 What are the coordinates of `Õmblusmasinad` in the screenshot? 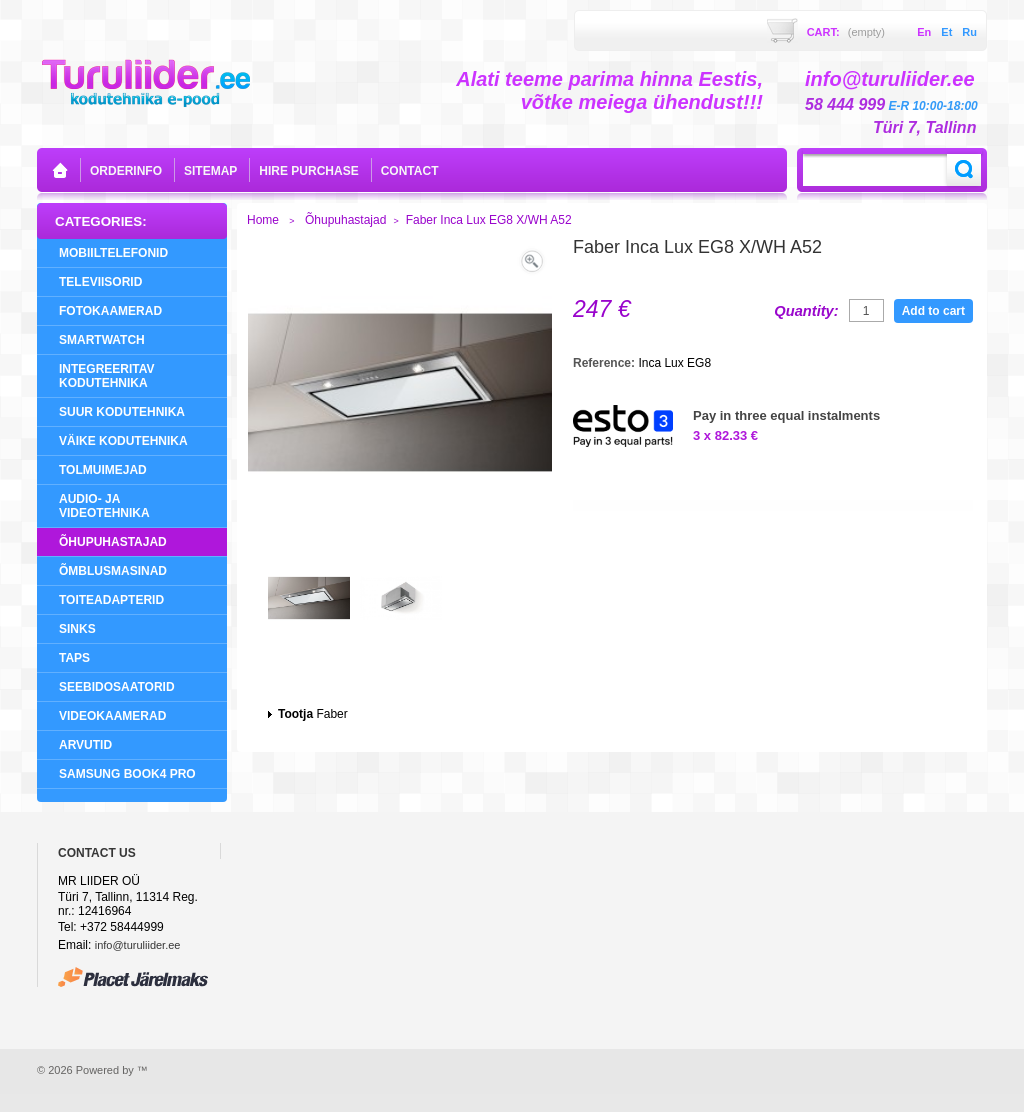 It's located at (113, 571).